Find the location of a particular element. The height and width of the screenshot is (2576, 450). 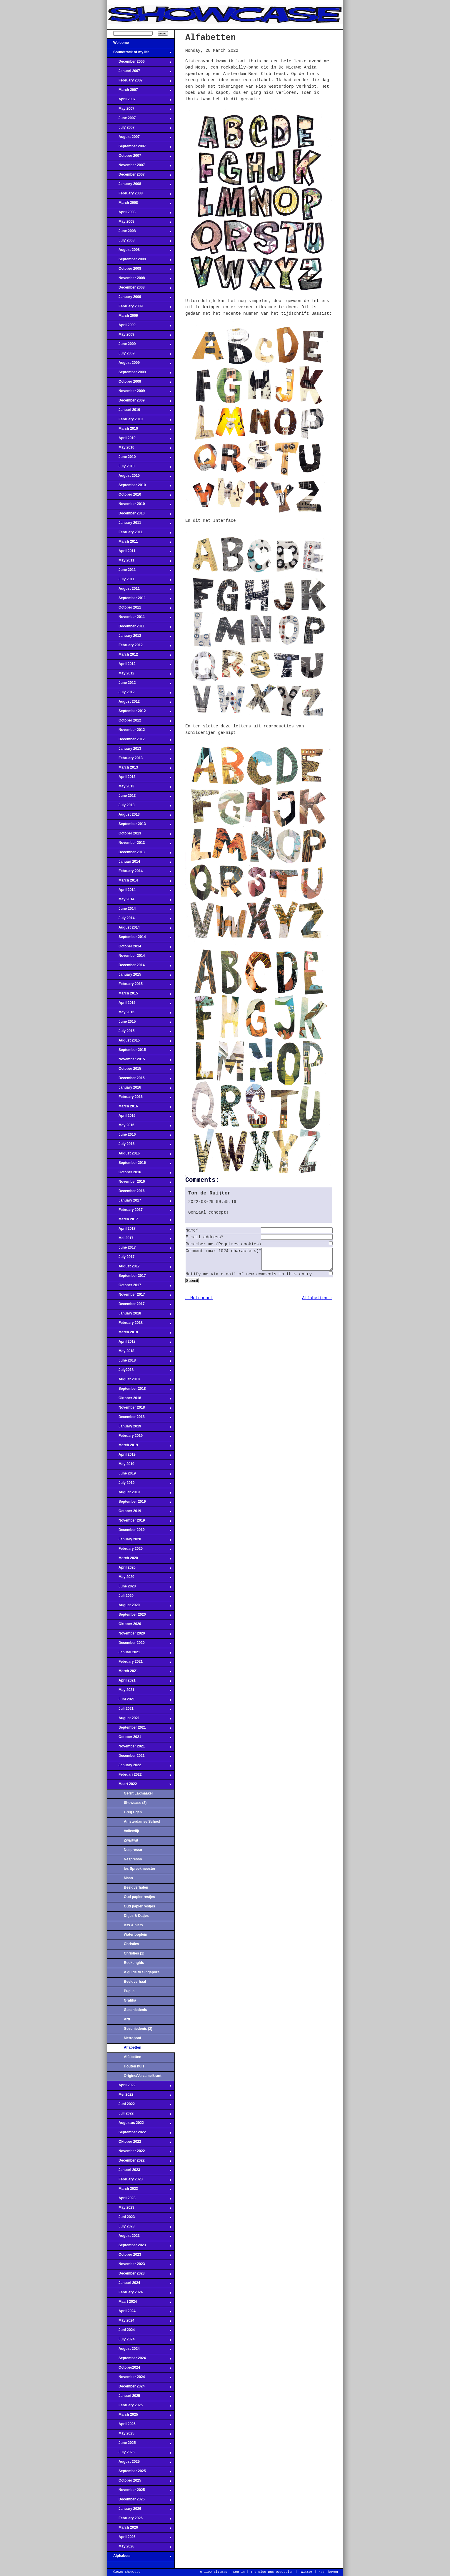

September 2014 is located at coordinates (139, 938).